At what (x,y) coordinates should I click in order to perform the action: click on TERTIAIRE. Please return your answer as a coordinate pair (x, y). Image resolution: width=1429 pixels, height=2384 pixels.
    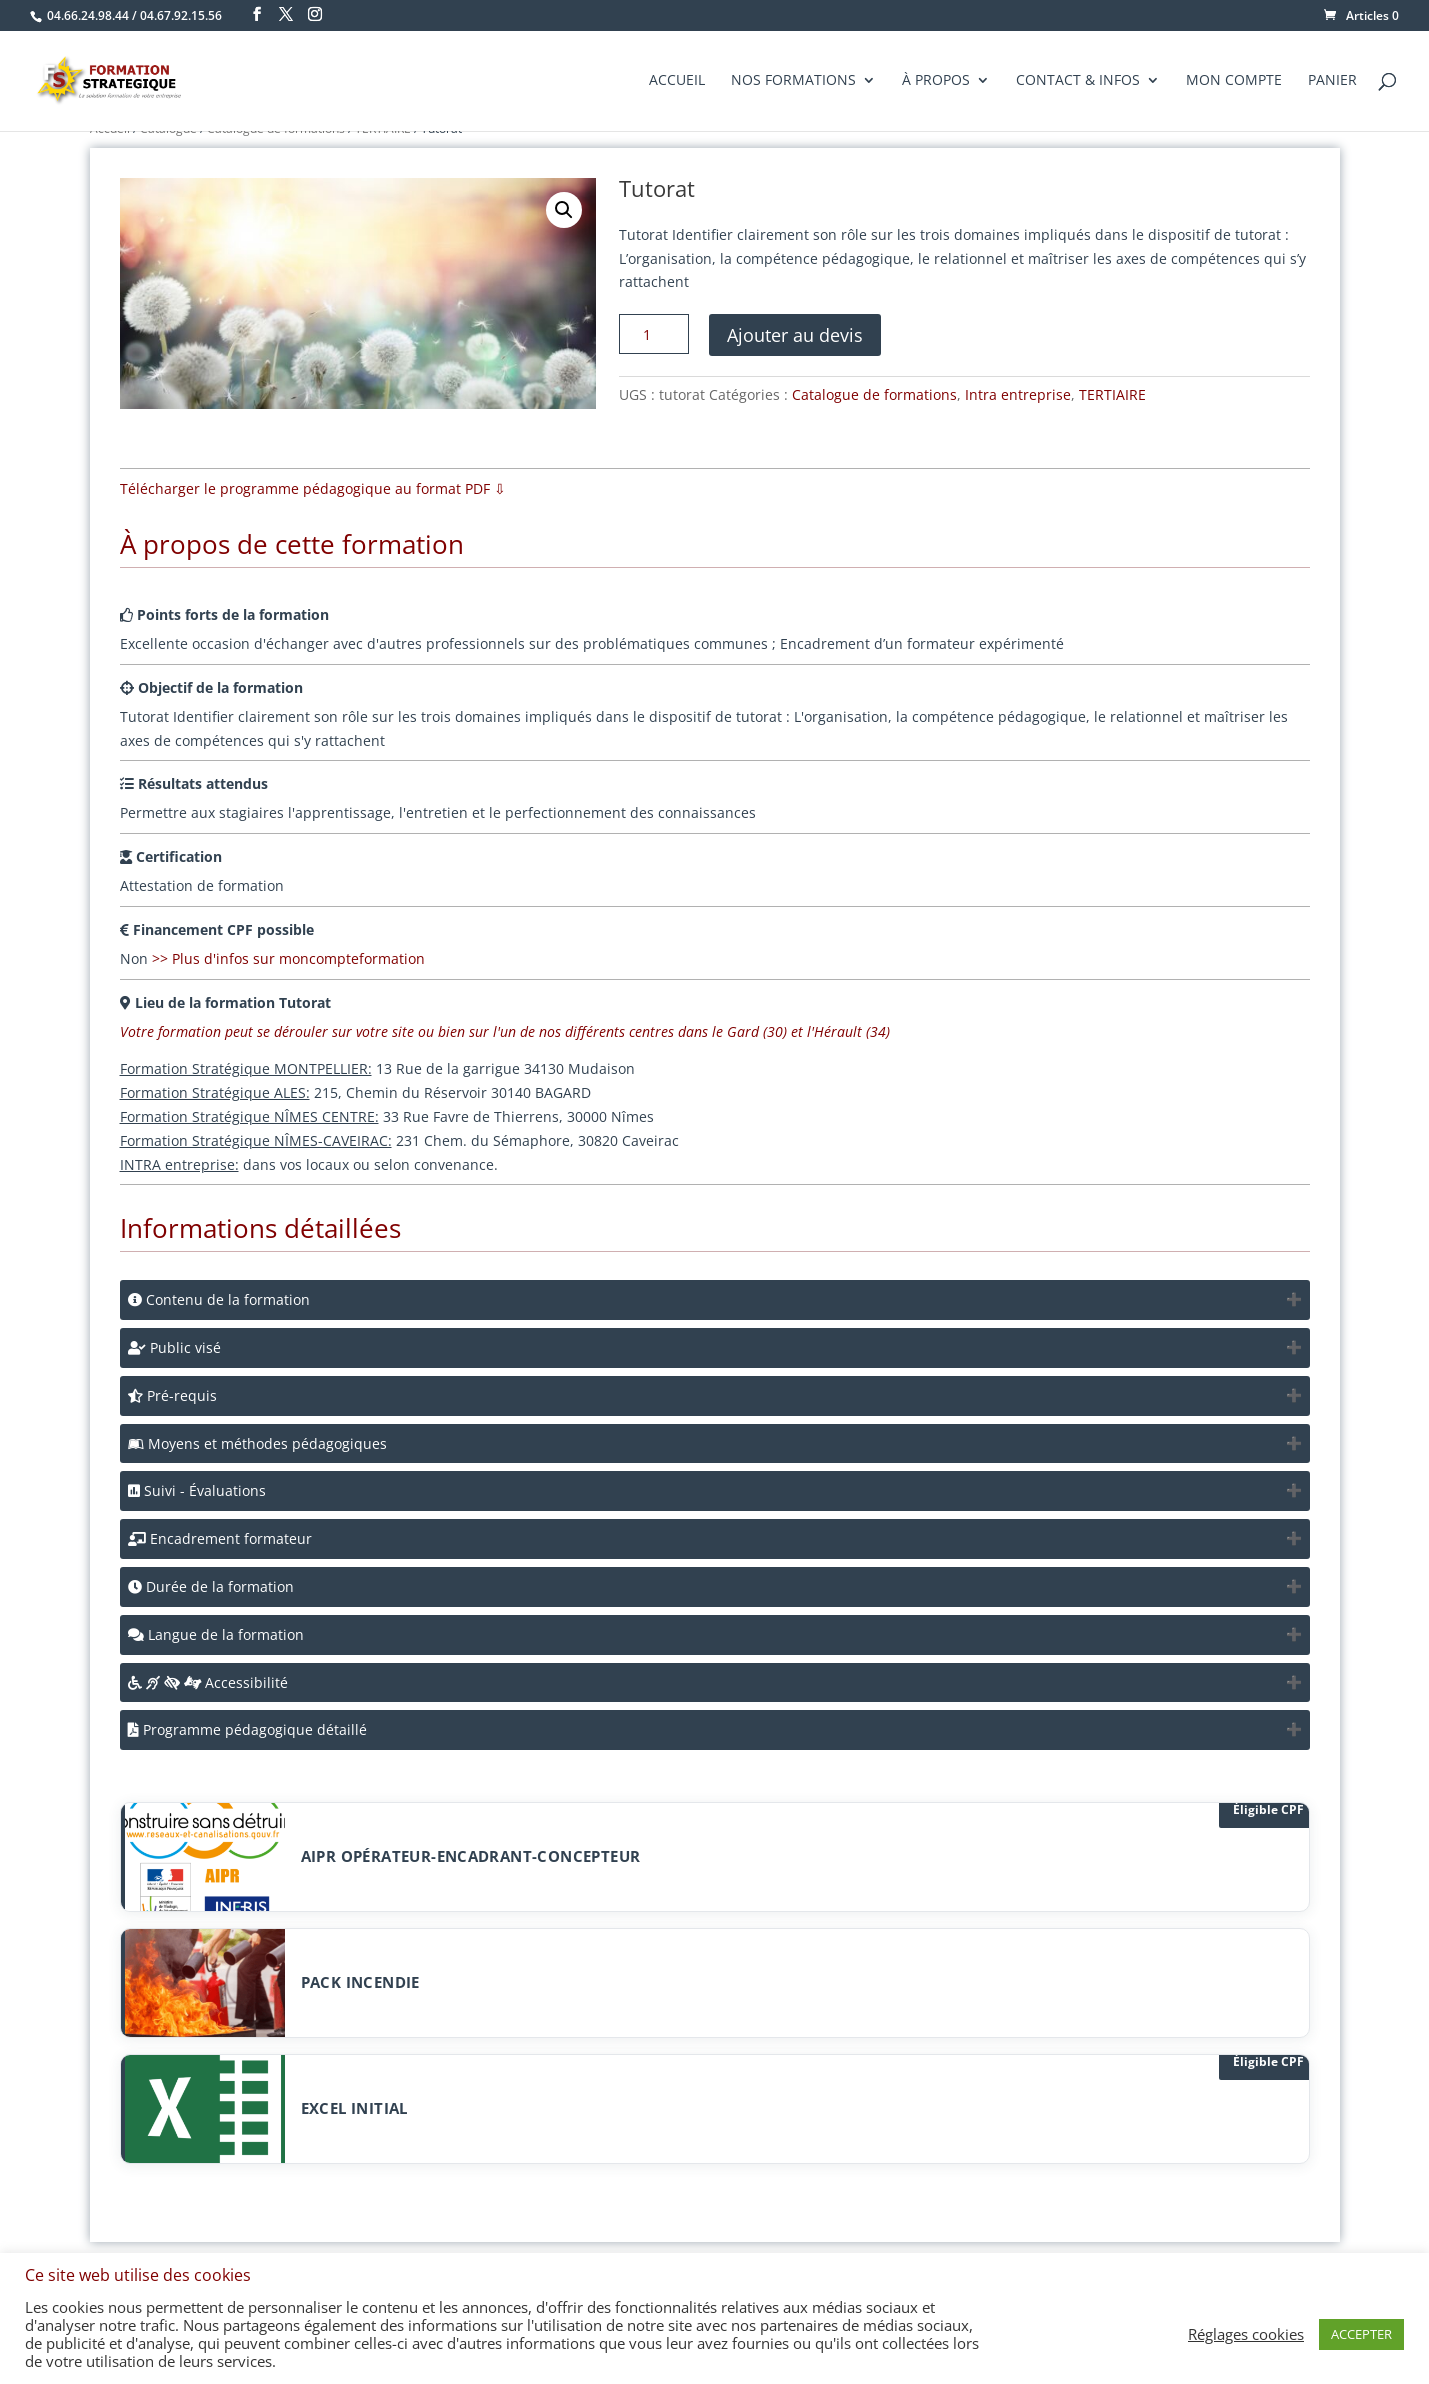
    Looking at the image, I should click on (1112, 394).